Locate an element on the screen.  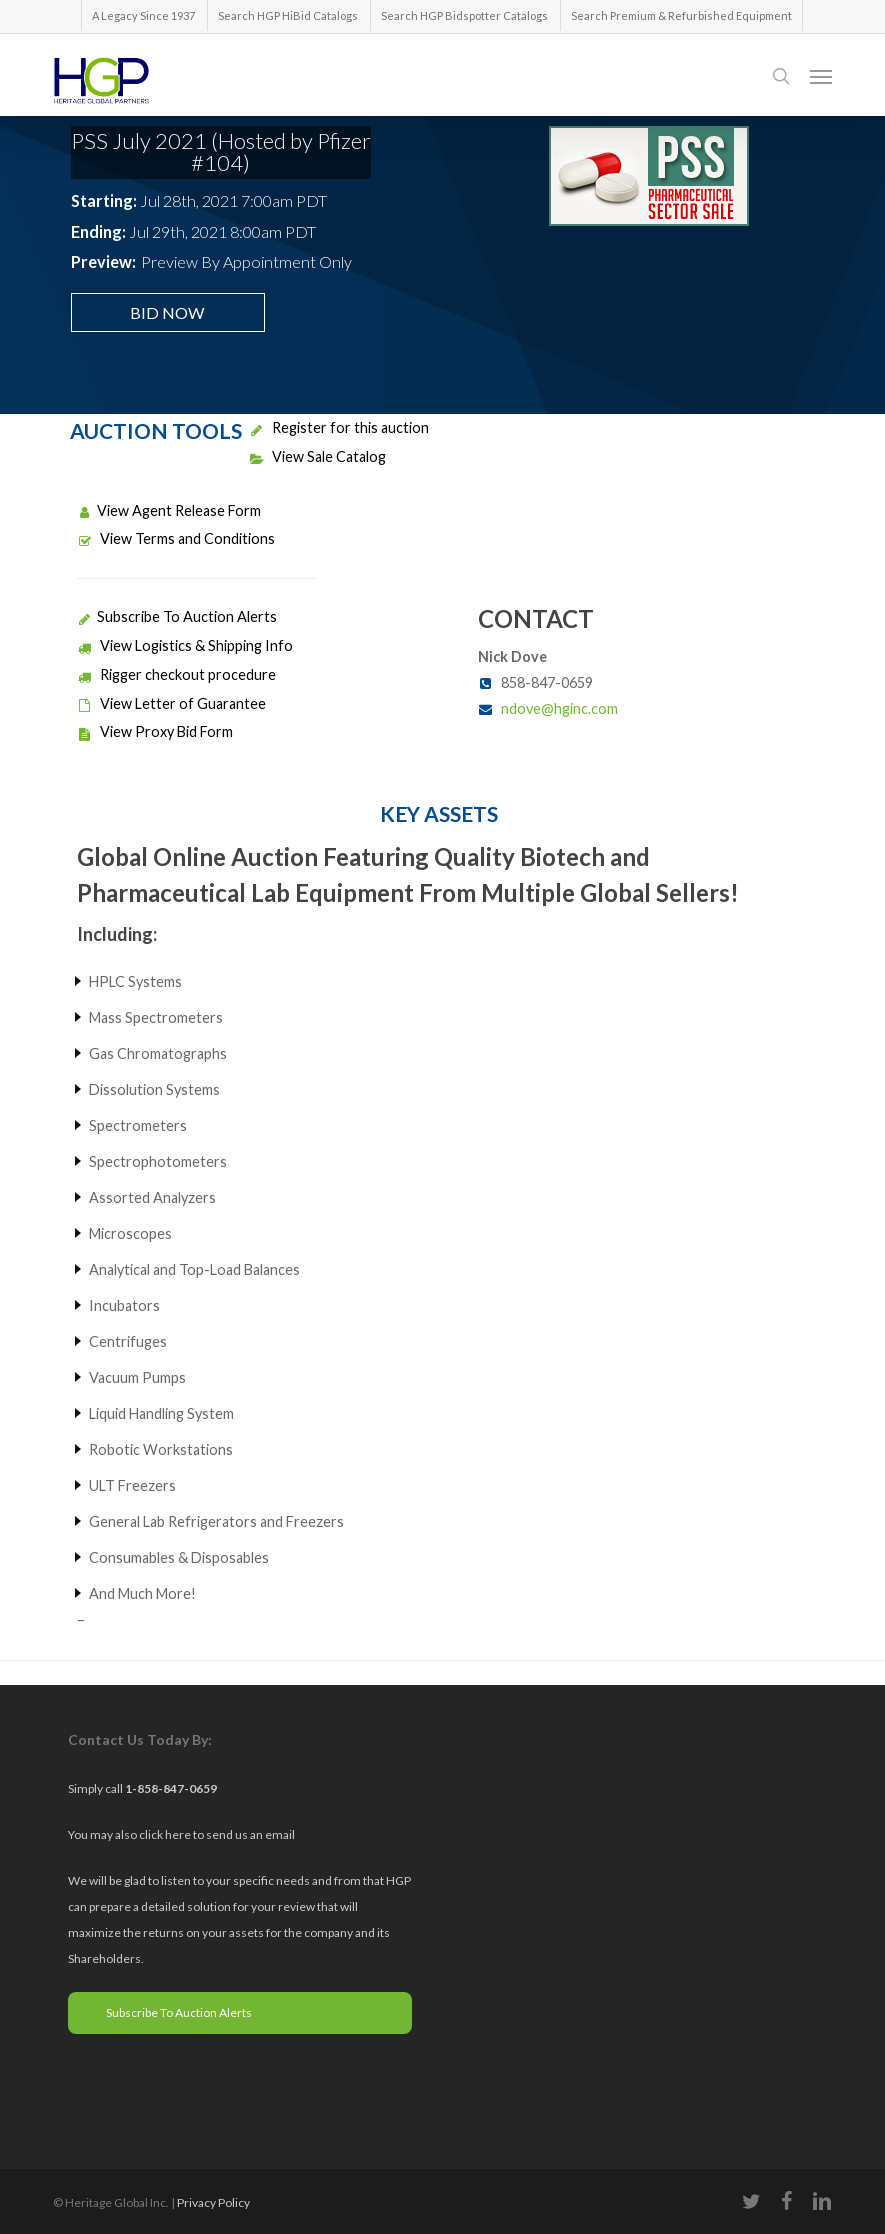
View Sale Catalog is located at coordinates (317, 456).